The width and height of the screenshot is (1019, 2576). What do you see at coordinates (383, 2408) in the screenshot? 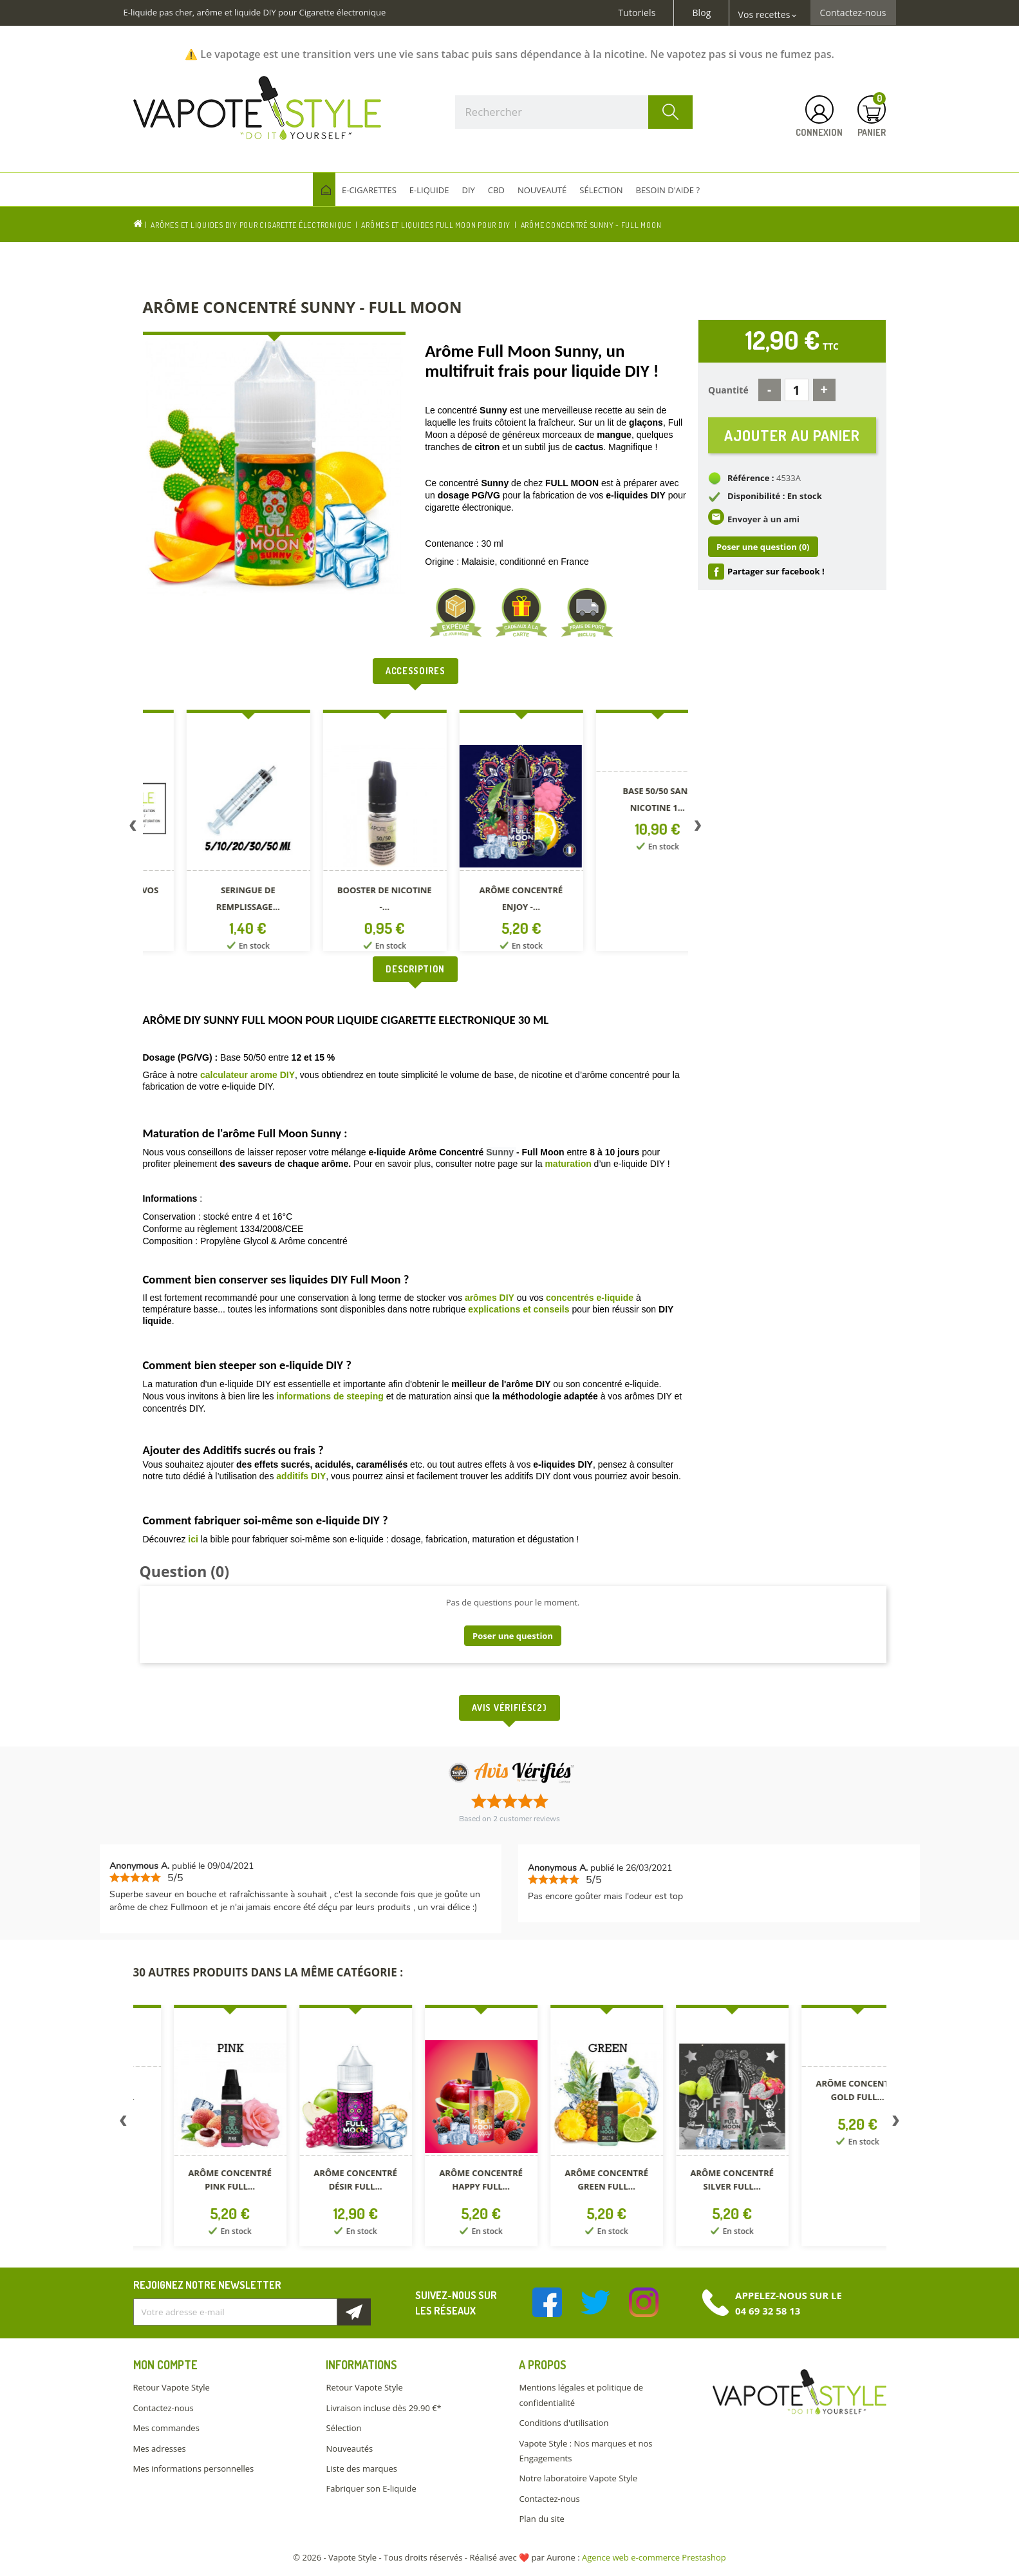
I see `Livraison incluse dès 29.90 €*` at bounding box center [383, 2408].